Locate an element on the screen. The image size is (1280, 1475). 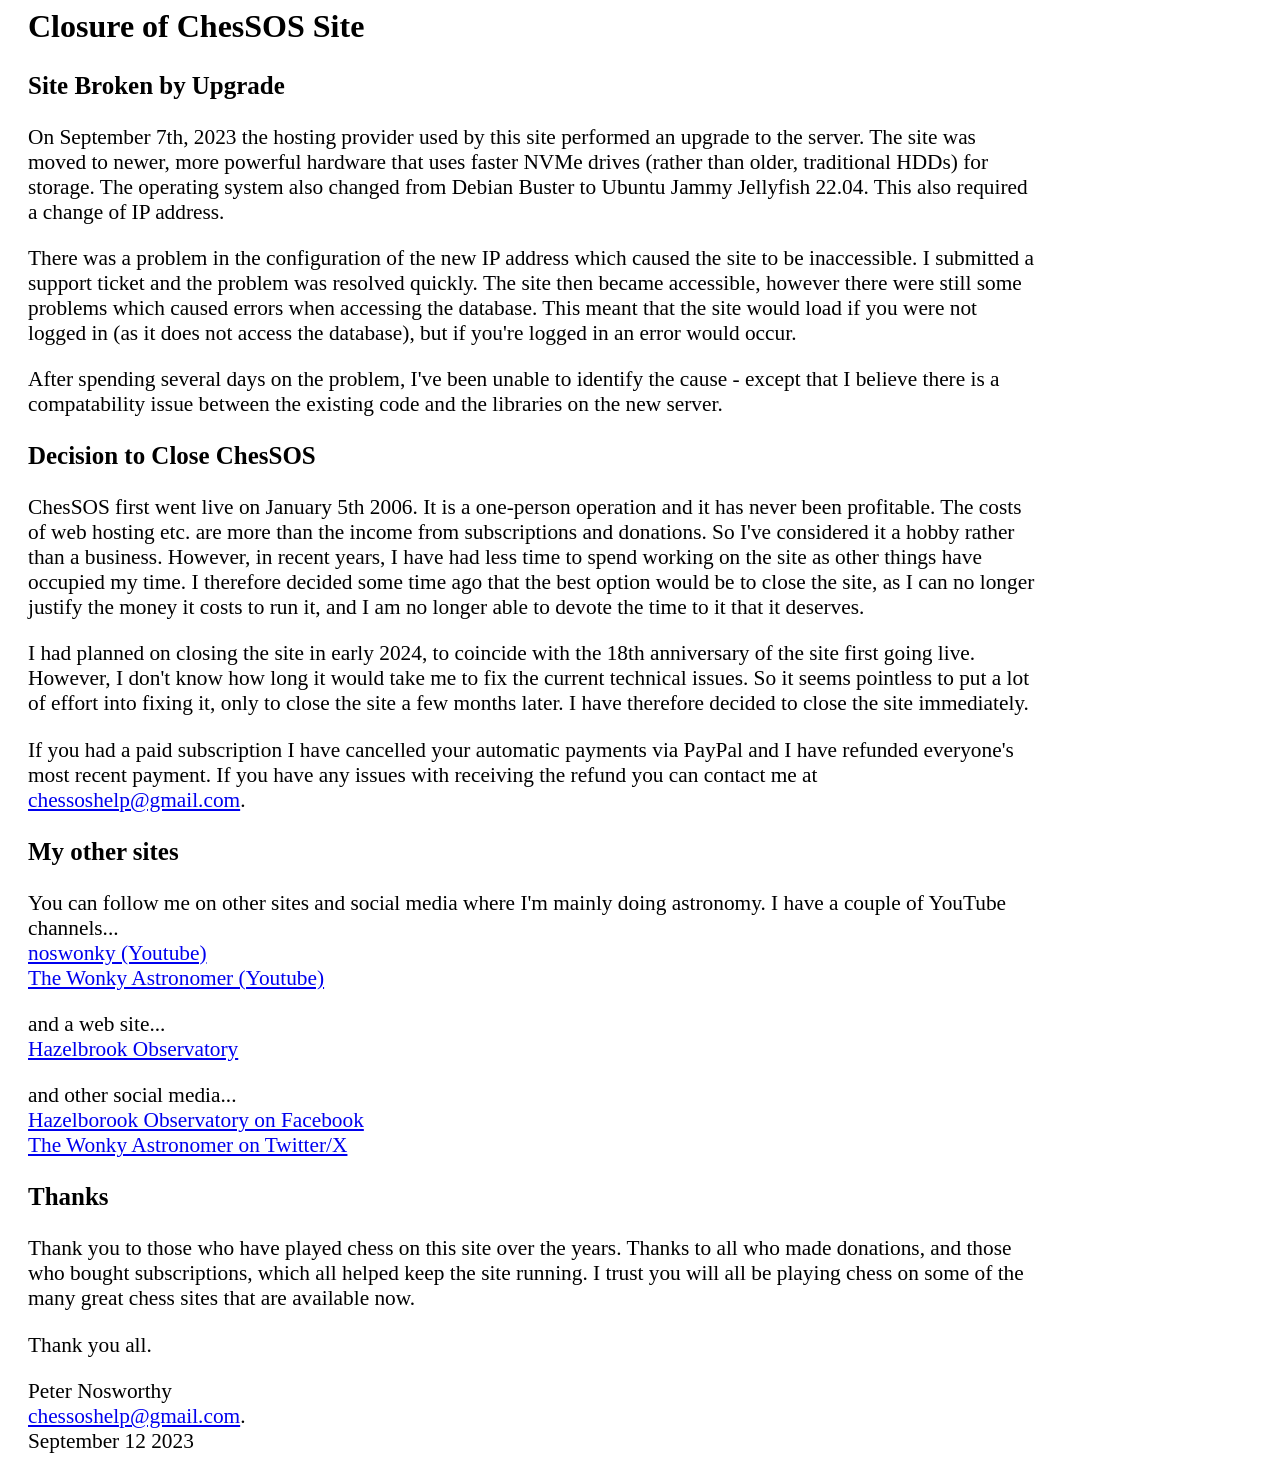
Hazelborook Observatory on Facebook is located at coordinates (196, 1120).